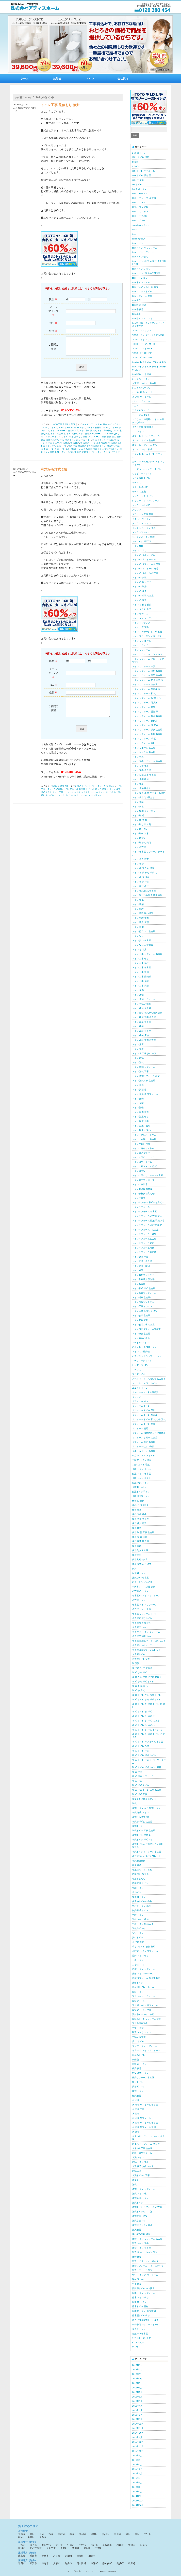  What do you see at coordinates (143, 797) in the screenshot?
I see `トイレ 便器だけ変える` at bounding box center [143, 797].